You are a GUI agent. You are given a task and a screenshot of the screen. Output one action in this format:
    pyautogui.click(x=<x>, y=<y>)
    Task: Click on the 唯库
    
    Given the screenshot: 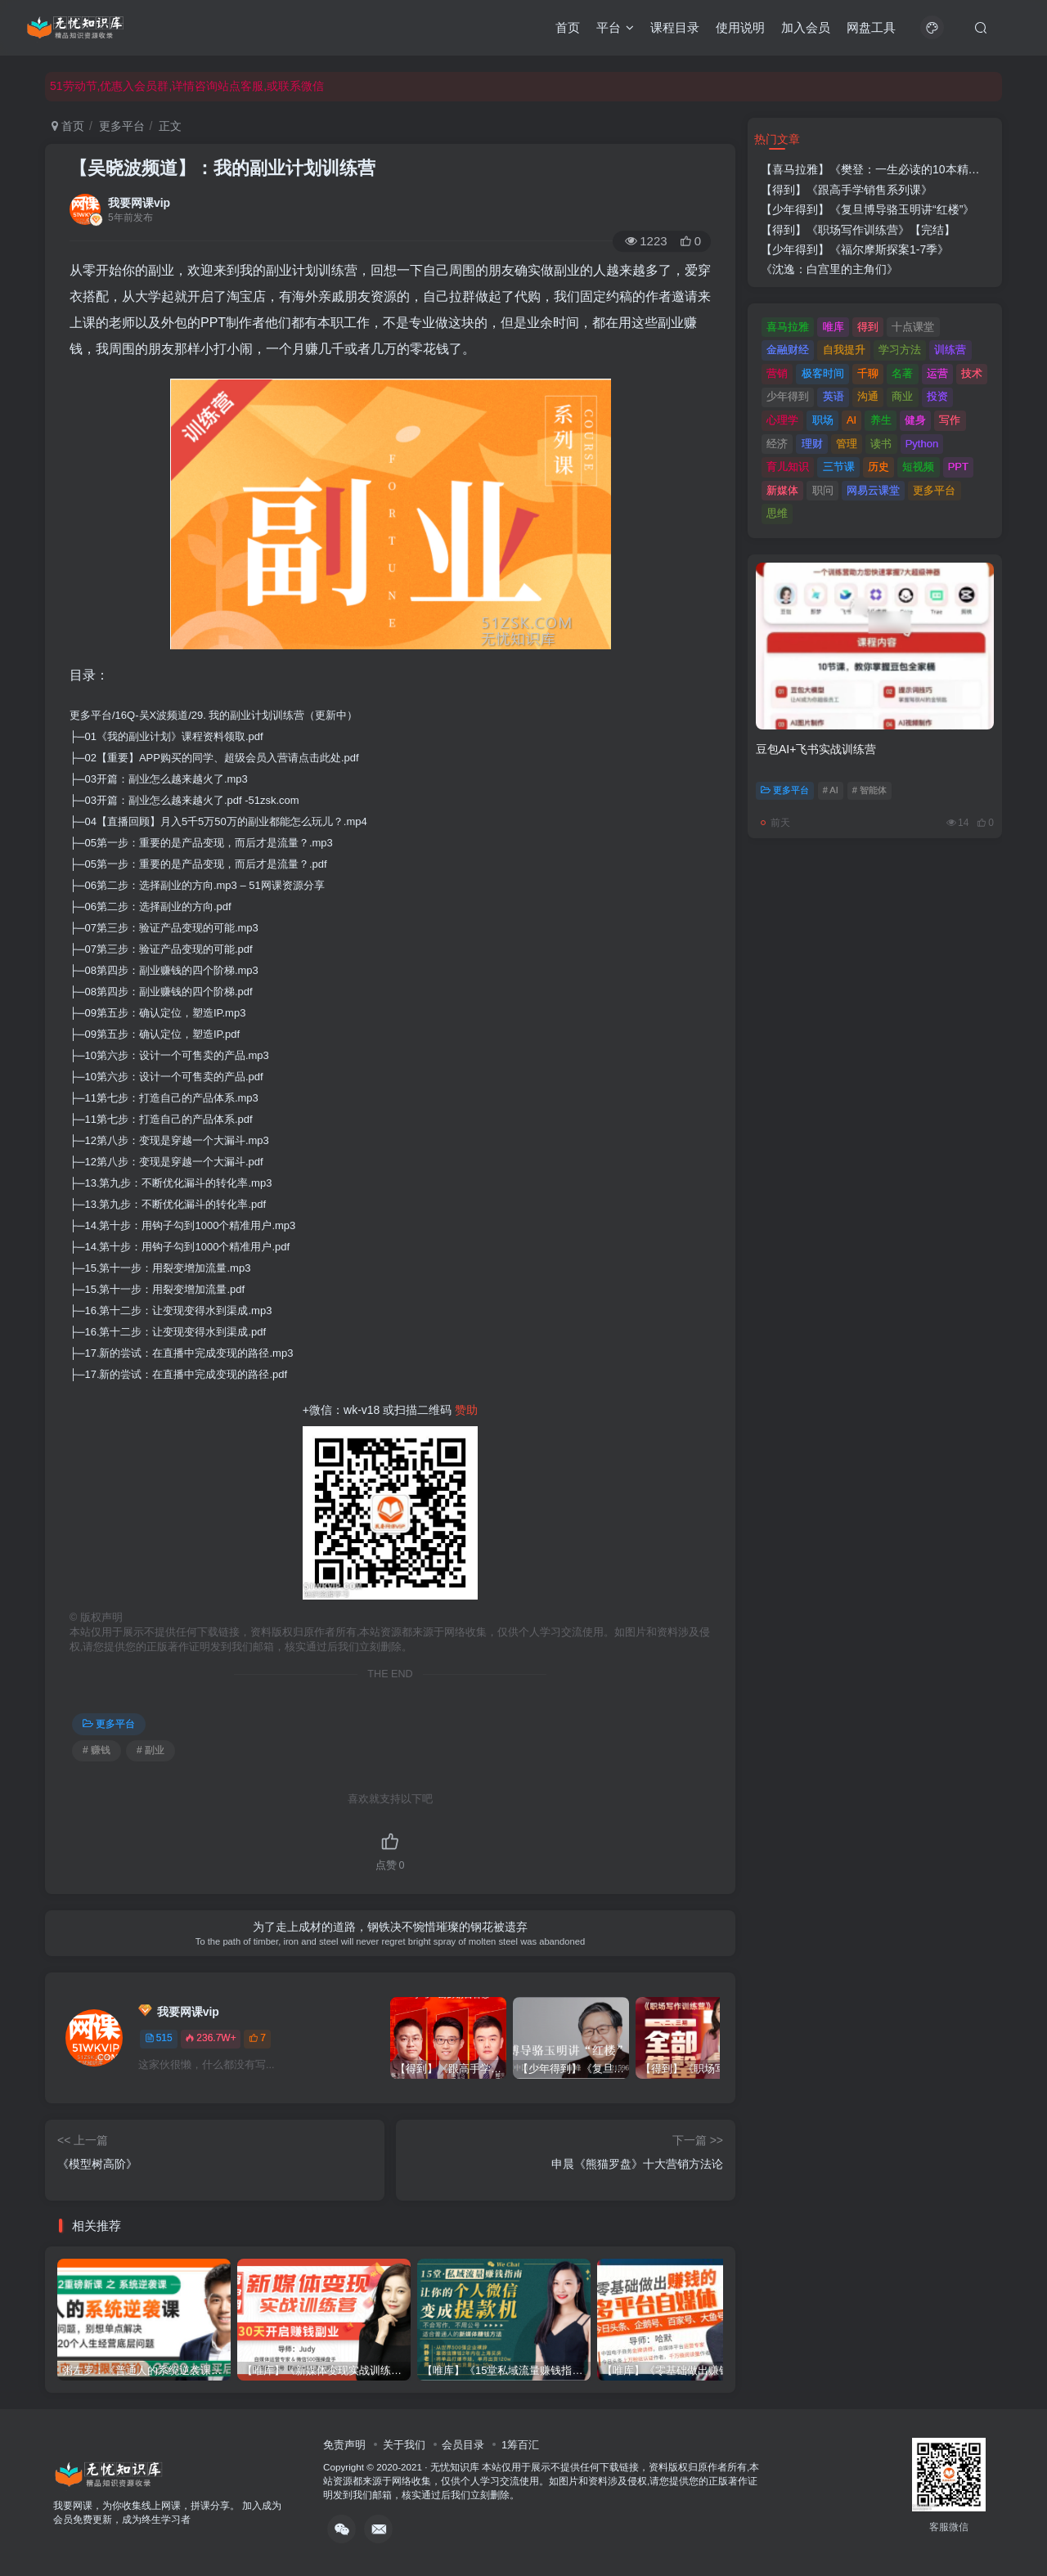 What is the action you would take?
    pyautogui.click(x=833, y=327)
    